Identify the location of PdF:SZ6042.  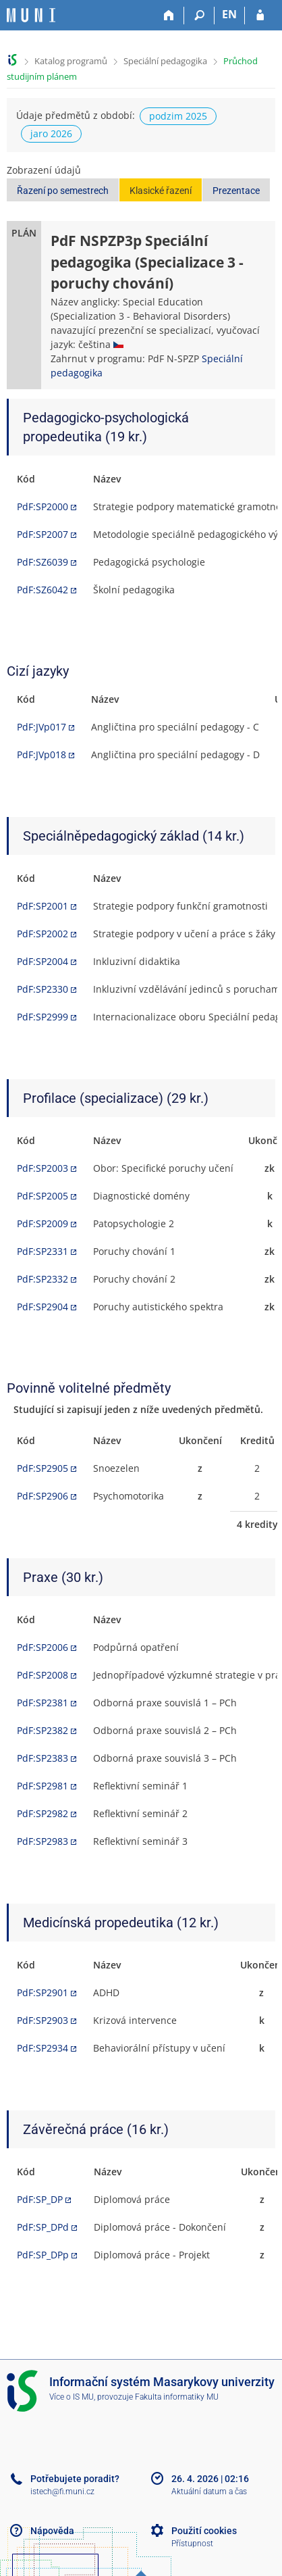
(42, 589).